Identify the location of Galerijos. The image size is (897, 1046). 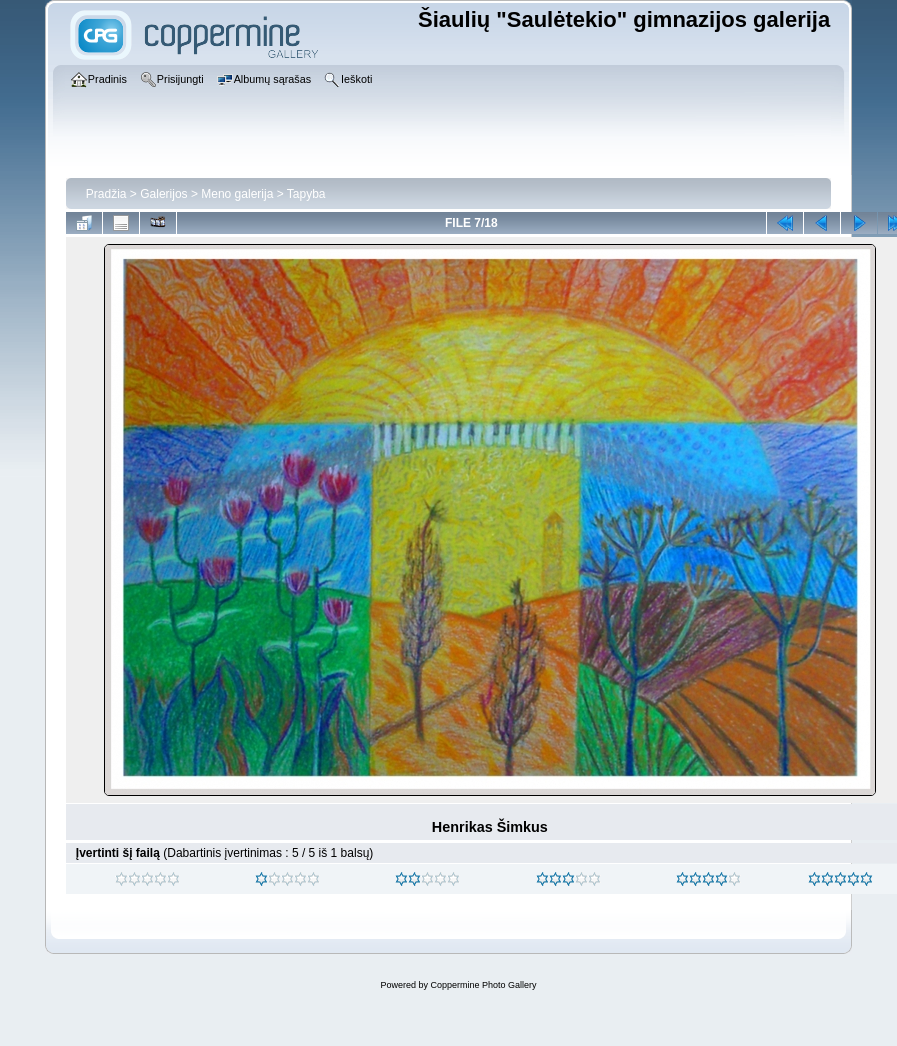
(163, 194).